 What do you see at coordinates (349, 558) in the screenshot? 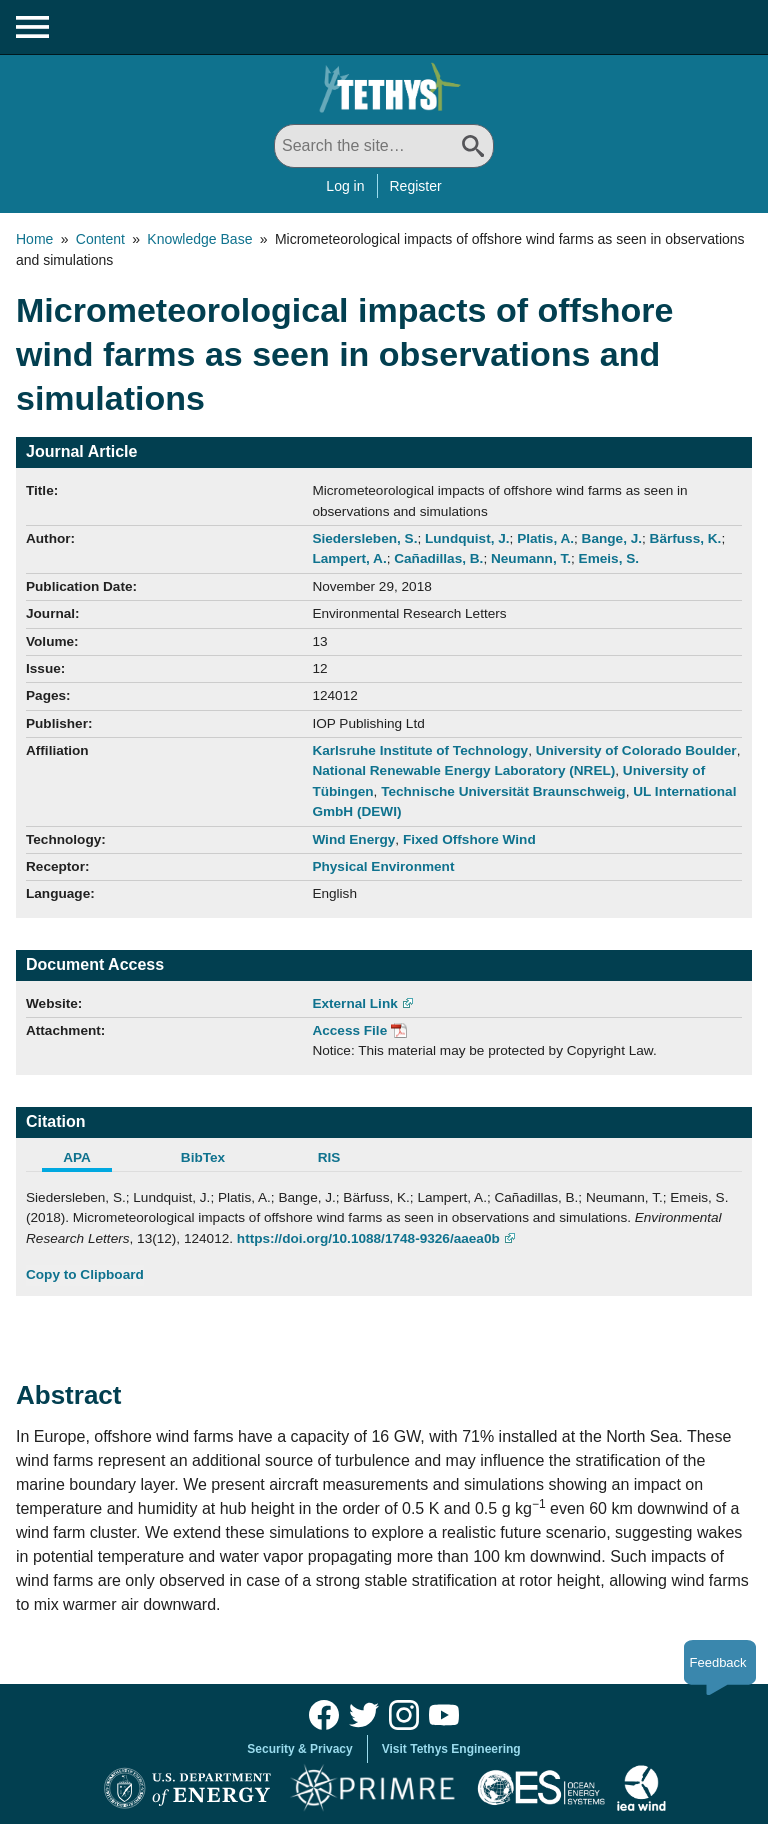
I see `Lampert, A.` at bounding box center [349, 558].